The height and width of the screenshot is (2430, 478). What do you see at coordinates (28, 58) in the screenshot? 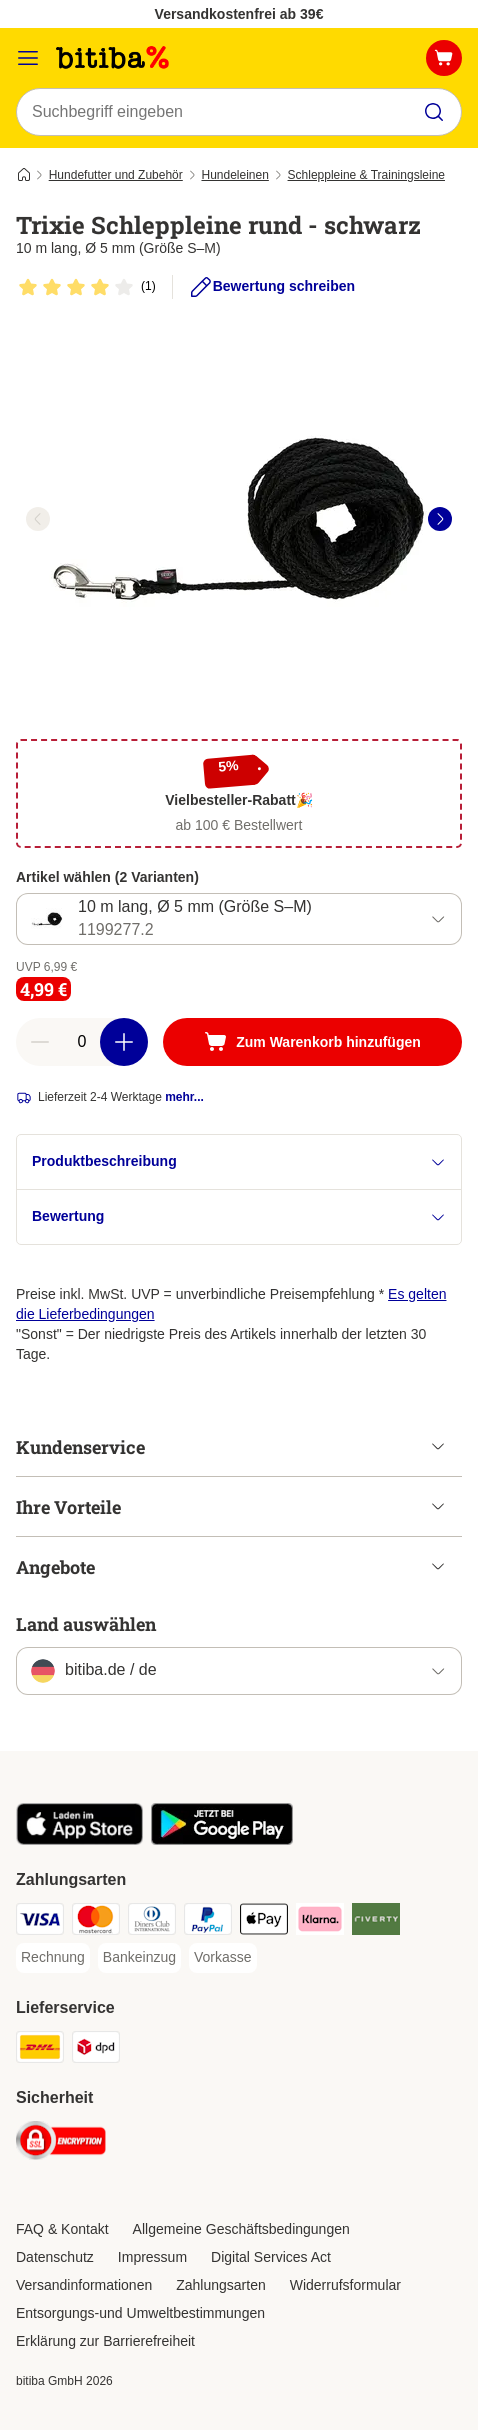
I see `[Menü]` at bounding box center [28, 58].